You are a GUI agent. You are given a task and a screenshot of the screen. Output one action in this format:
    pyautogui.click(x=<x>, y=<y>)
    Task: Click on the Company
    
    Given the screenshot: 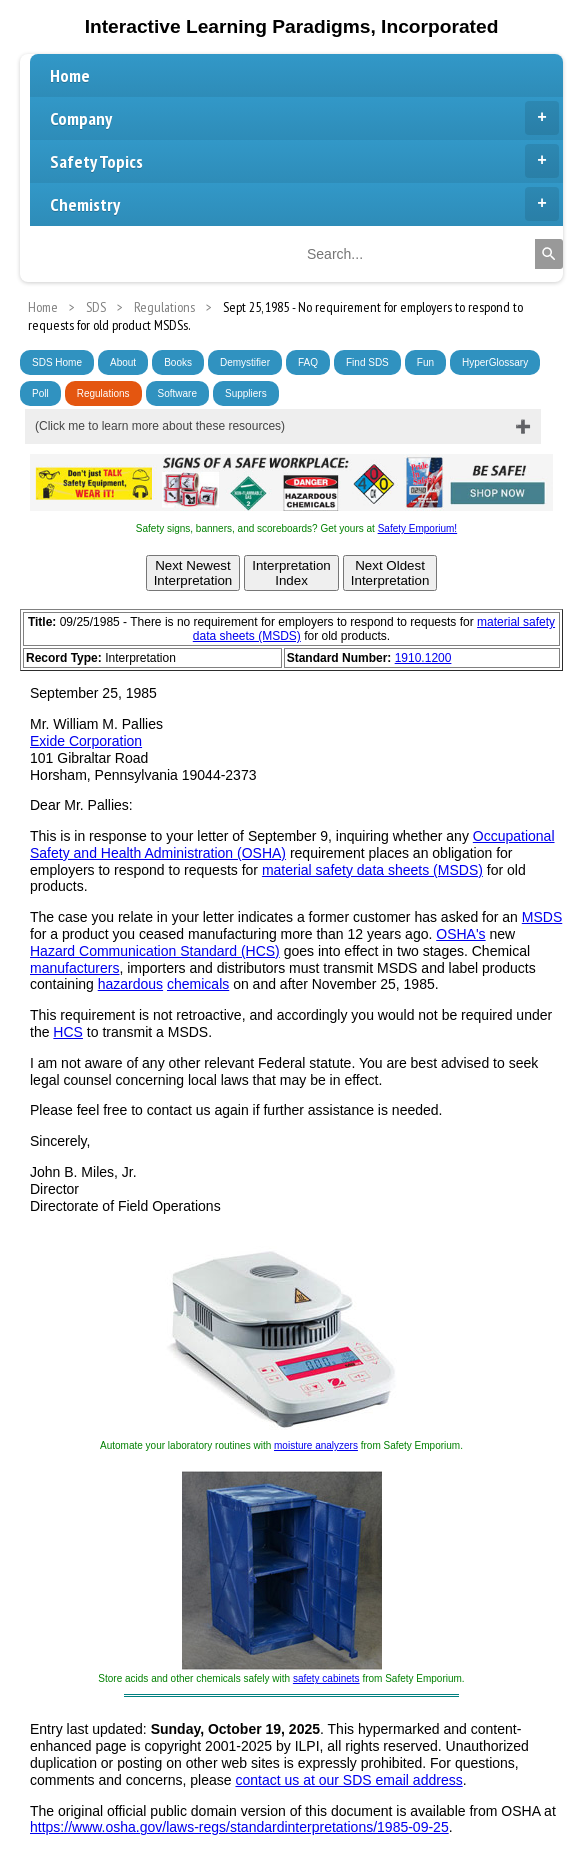 What is the action you would take?
    pyautogui.click(x=304, y=118)
    